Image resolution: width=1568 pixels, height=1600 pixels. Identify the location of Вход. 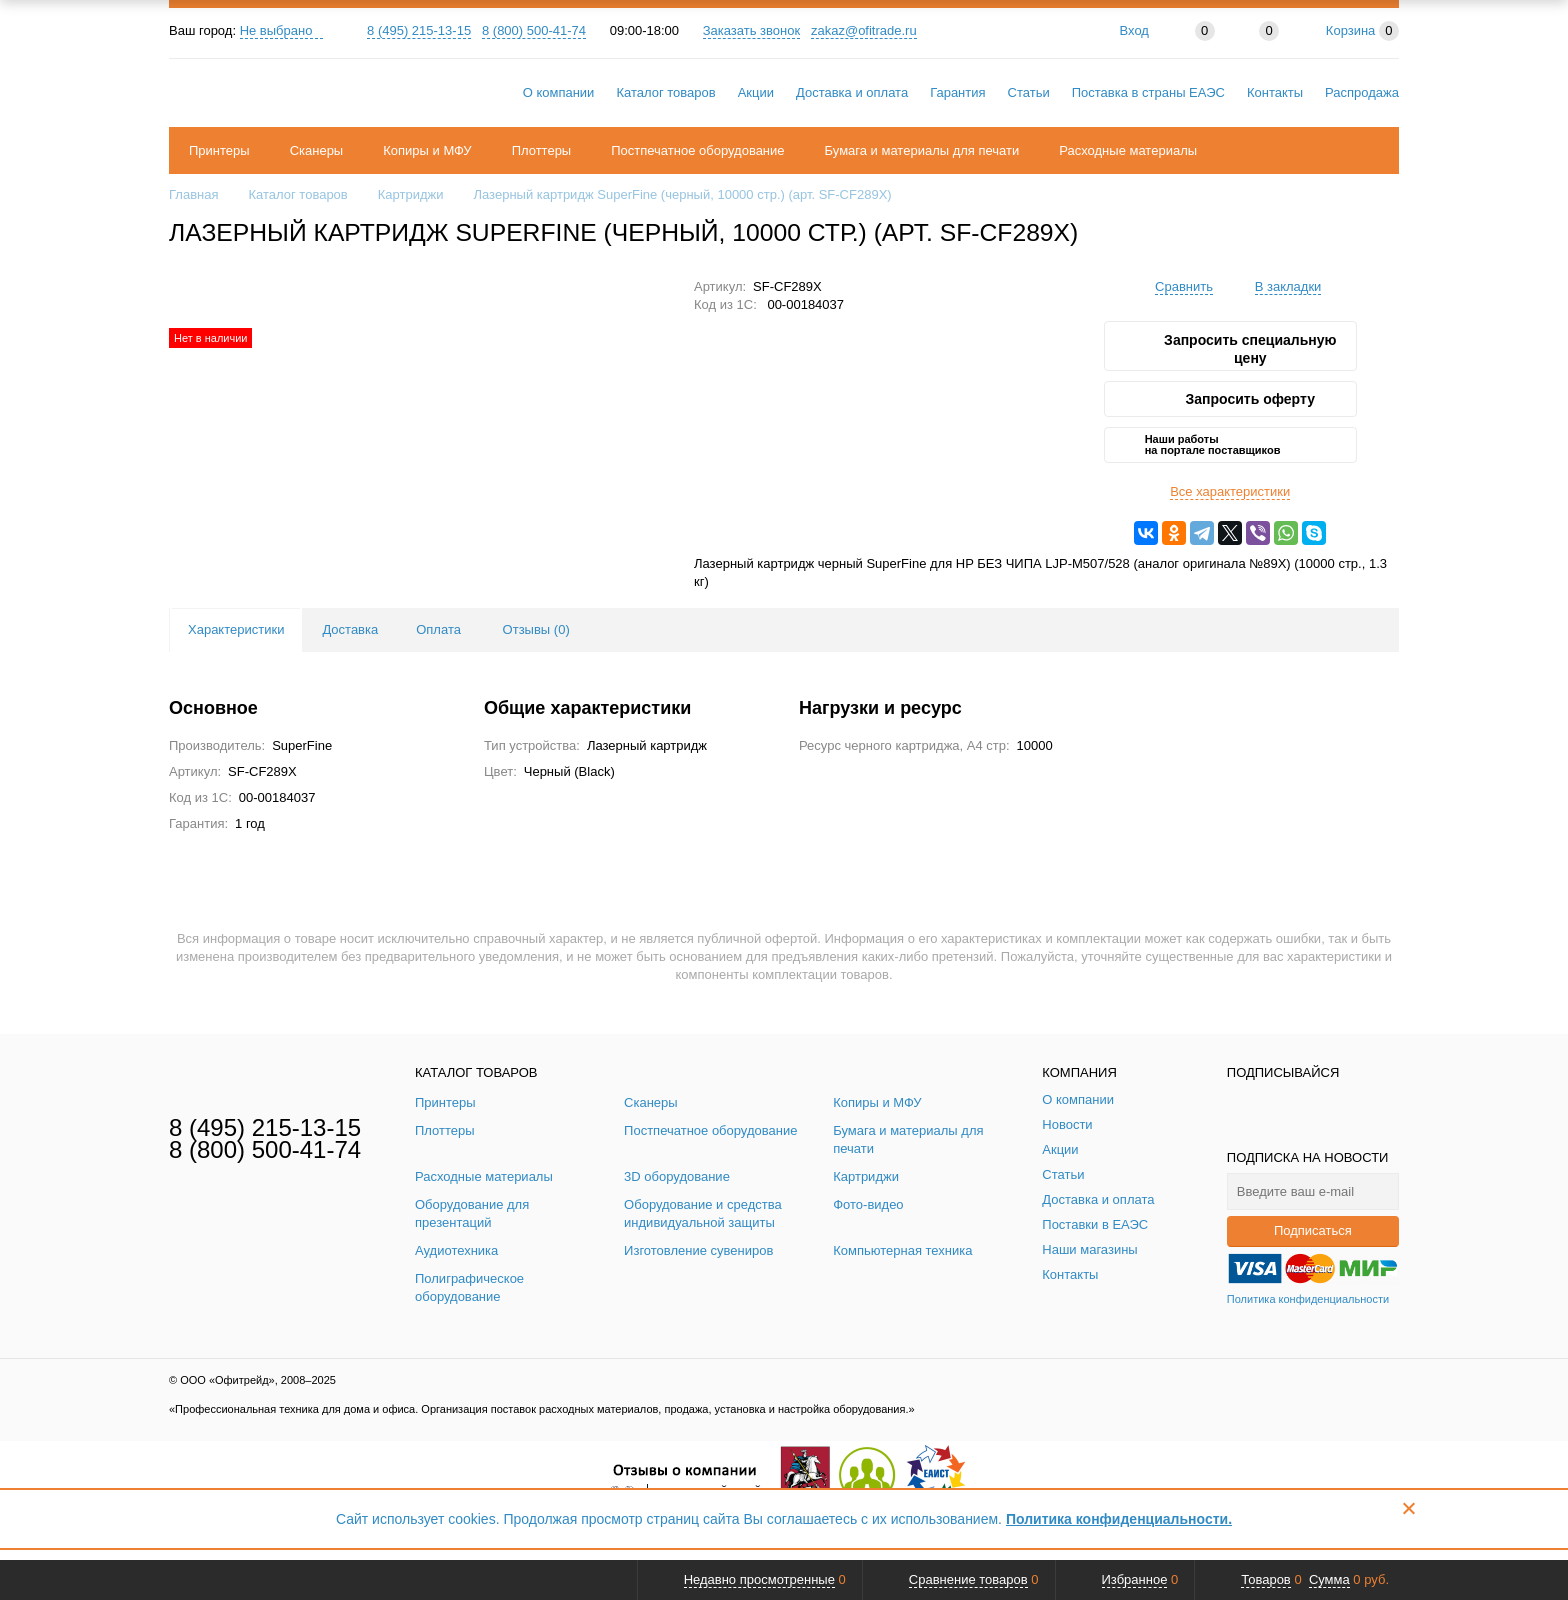
(1134, 30).